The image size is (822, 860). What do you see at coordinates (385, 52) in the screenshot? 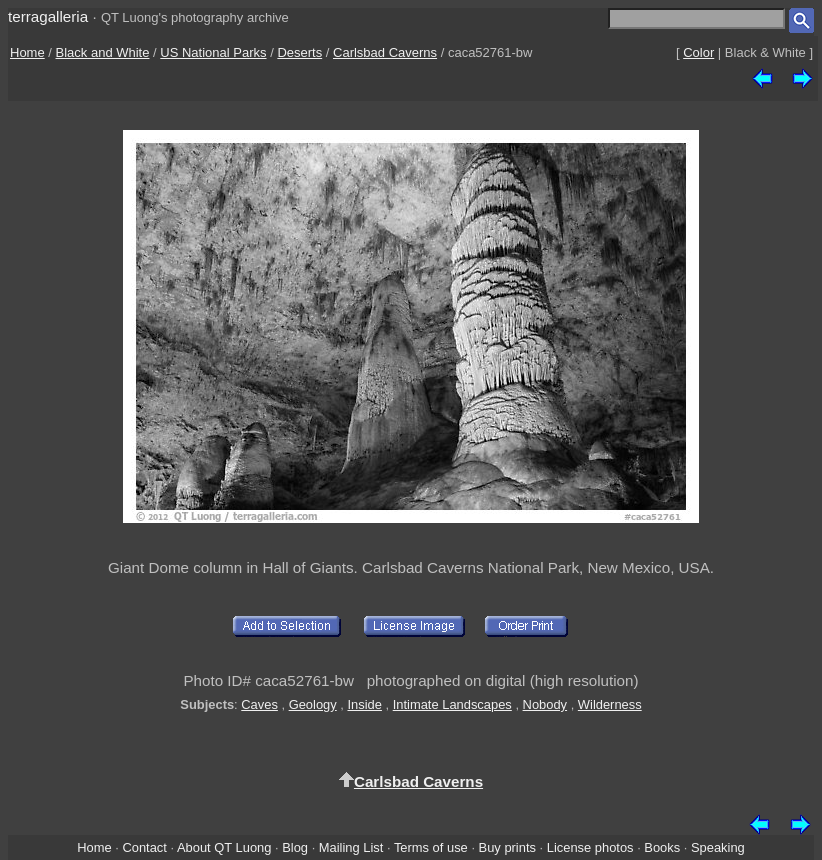
I see `Carlsbad Caverns` at bounding box center [385, 52].